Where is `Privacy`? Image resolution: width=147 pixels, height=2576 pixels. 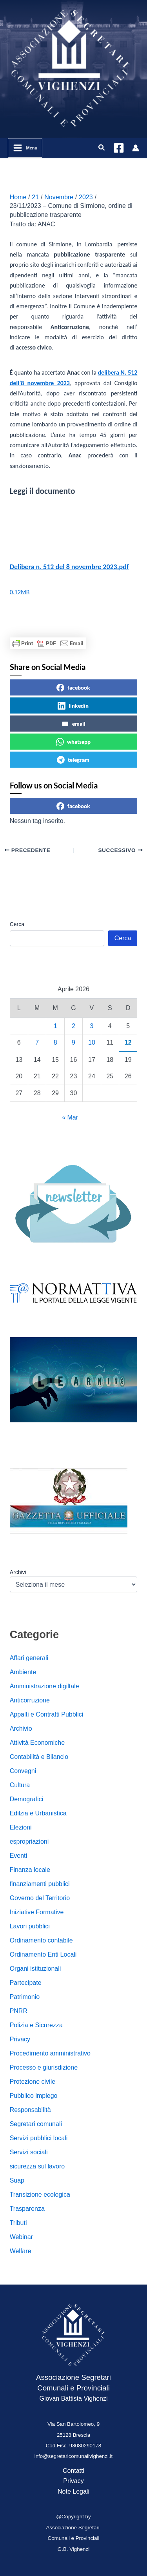 Privacy is located at coordinates (20, 2039).